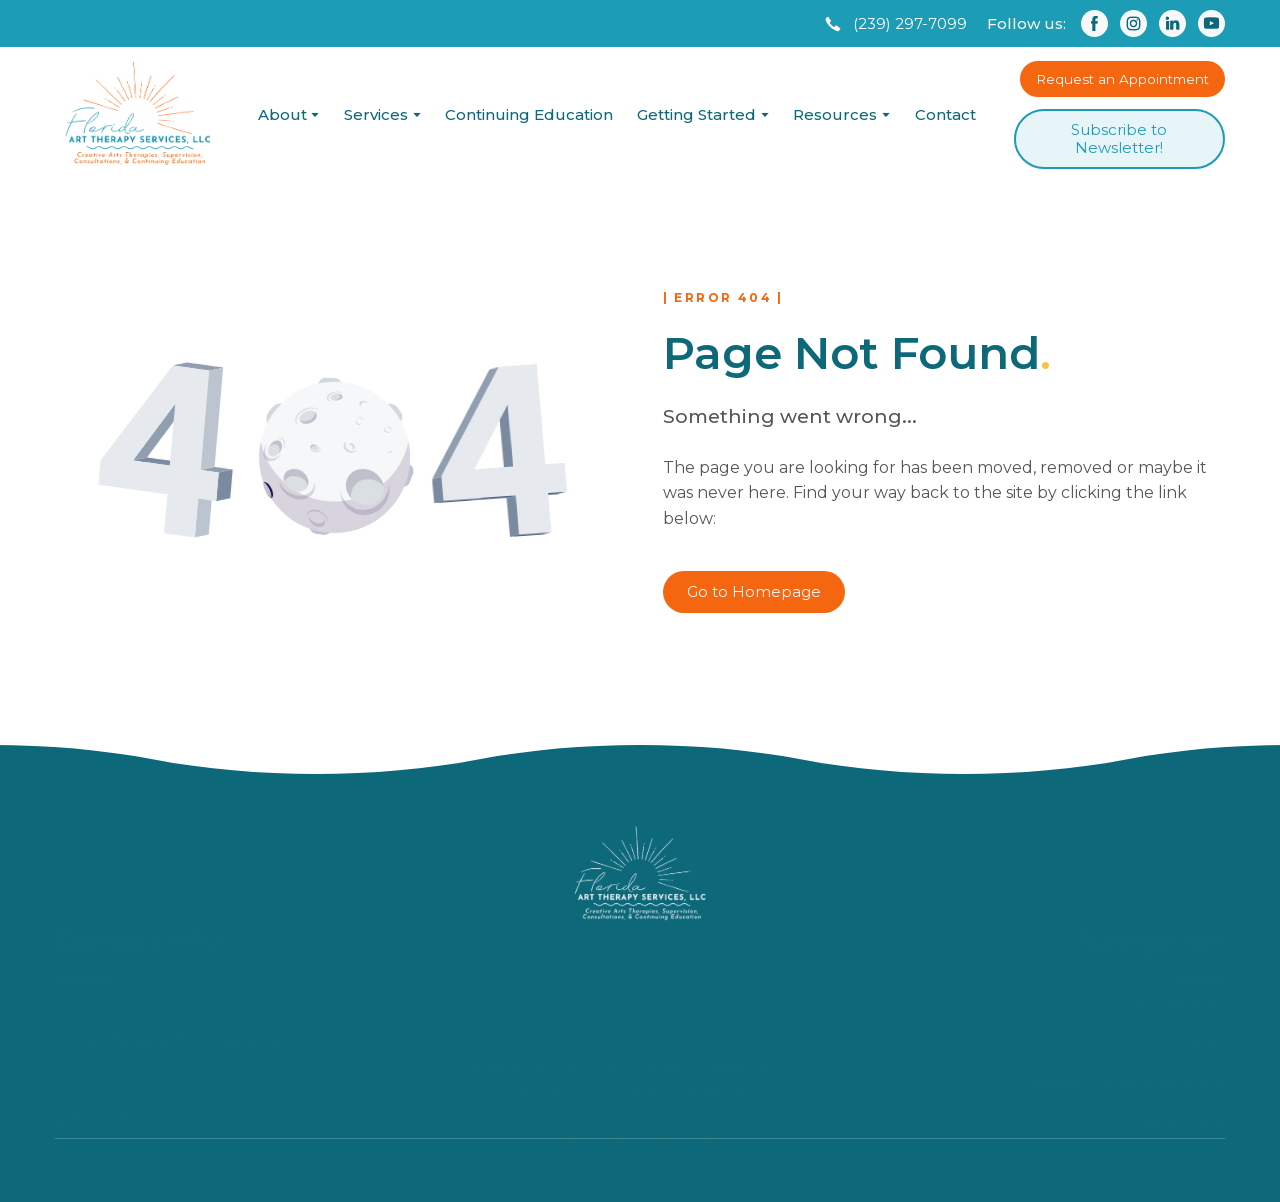  What do you see at coordinates (894, 24) in the screenshot?
I see `[button]` at bounding box center [894, 24].